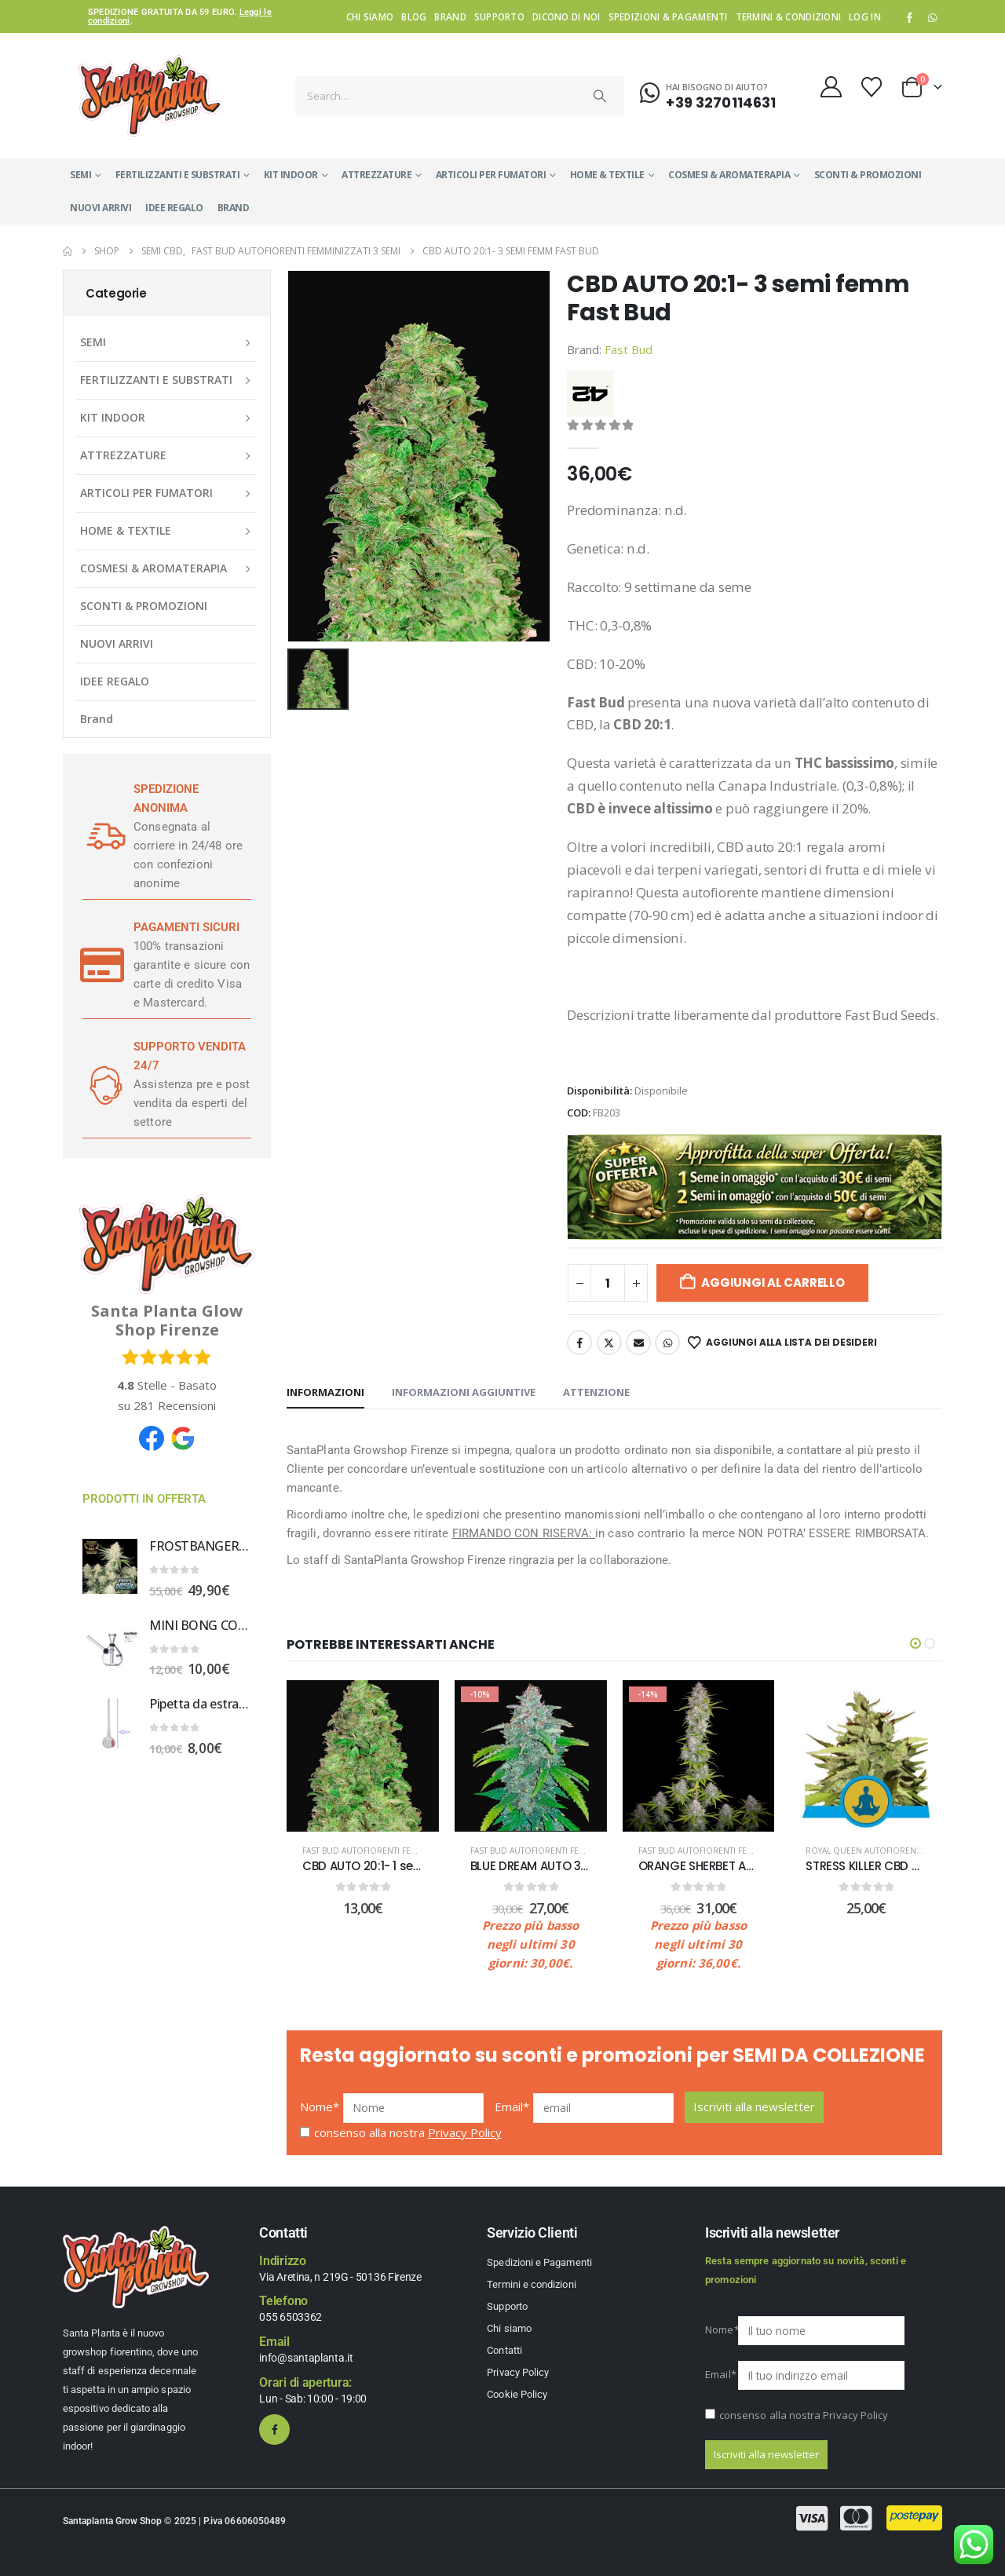 This screenshot has width=1005, height=2576. I want to click on [My Account], so click(830, 86).